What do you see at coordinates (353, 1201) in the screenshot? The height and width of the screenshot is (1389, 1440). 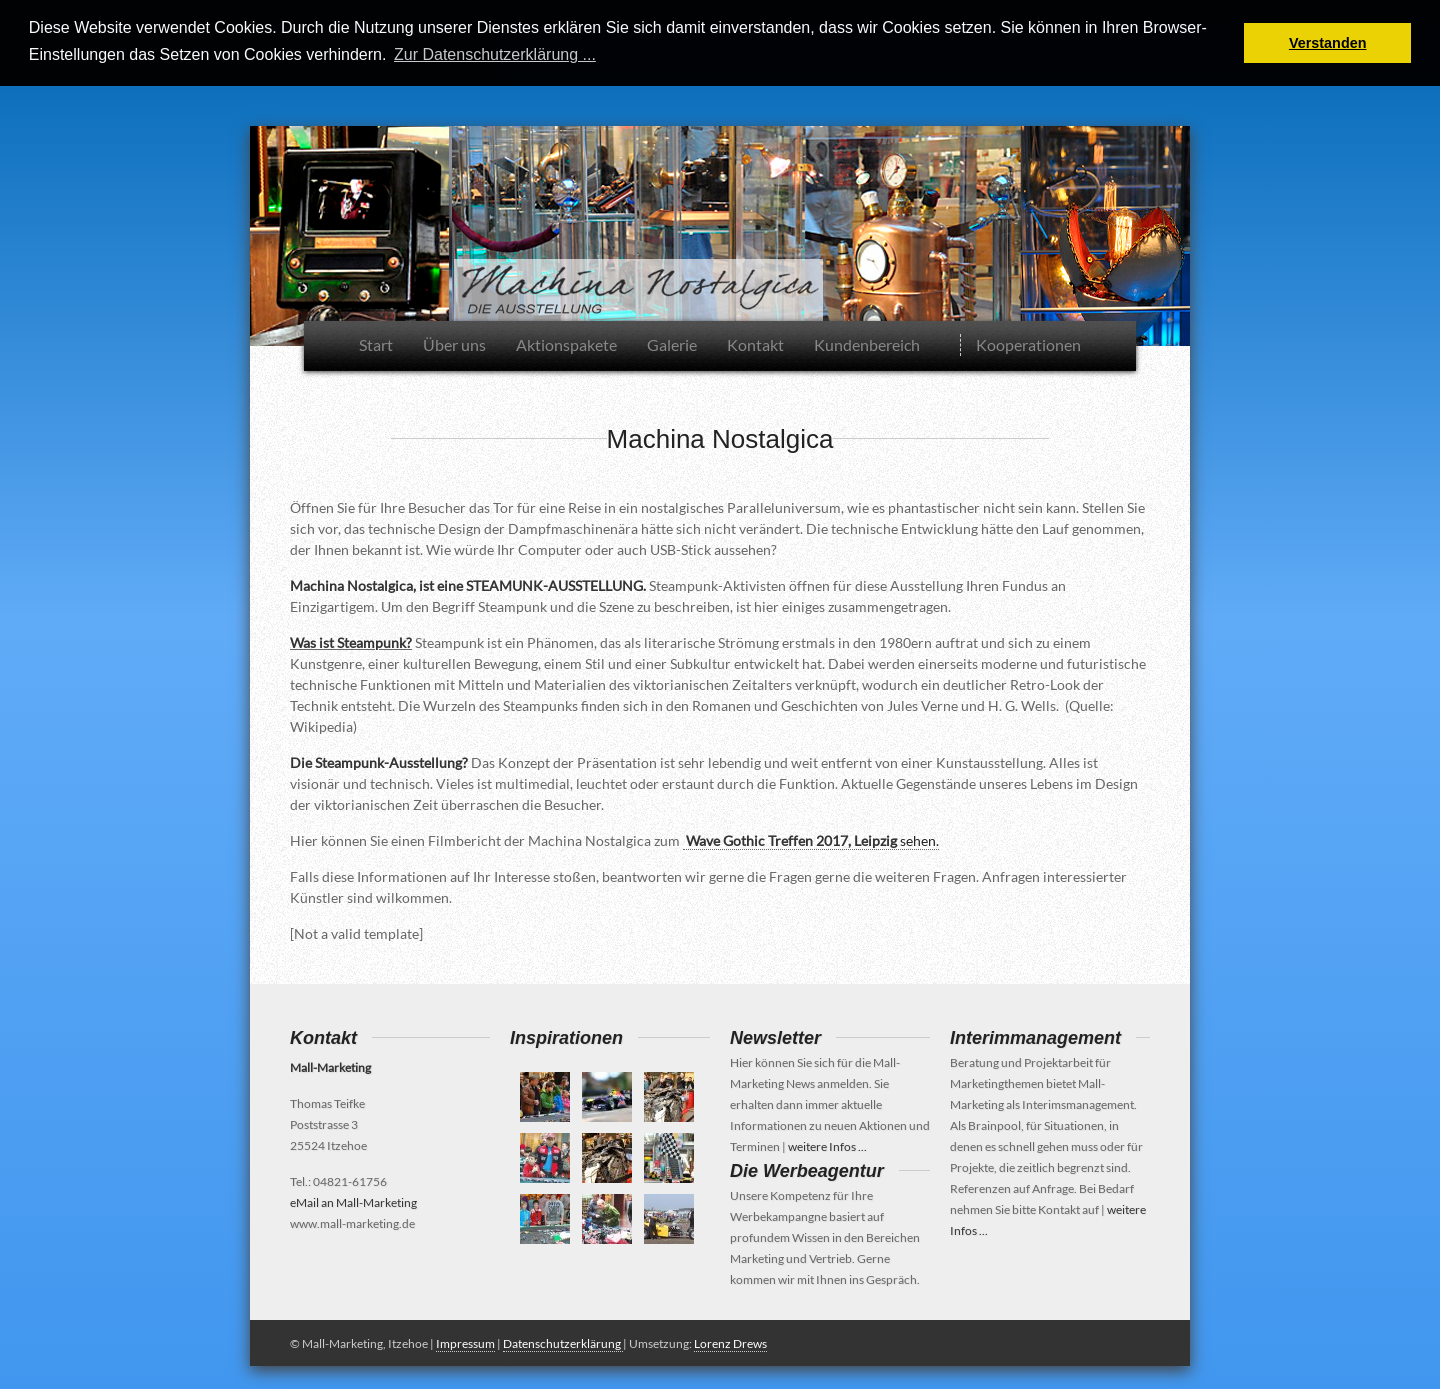 I see `eMail an Mall-Marketing` at bounding box center [353, 1201].